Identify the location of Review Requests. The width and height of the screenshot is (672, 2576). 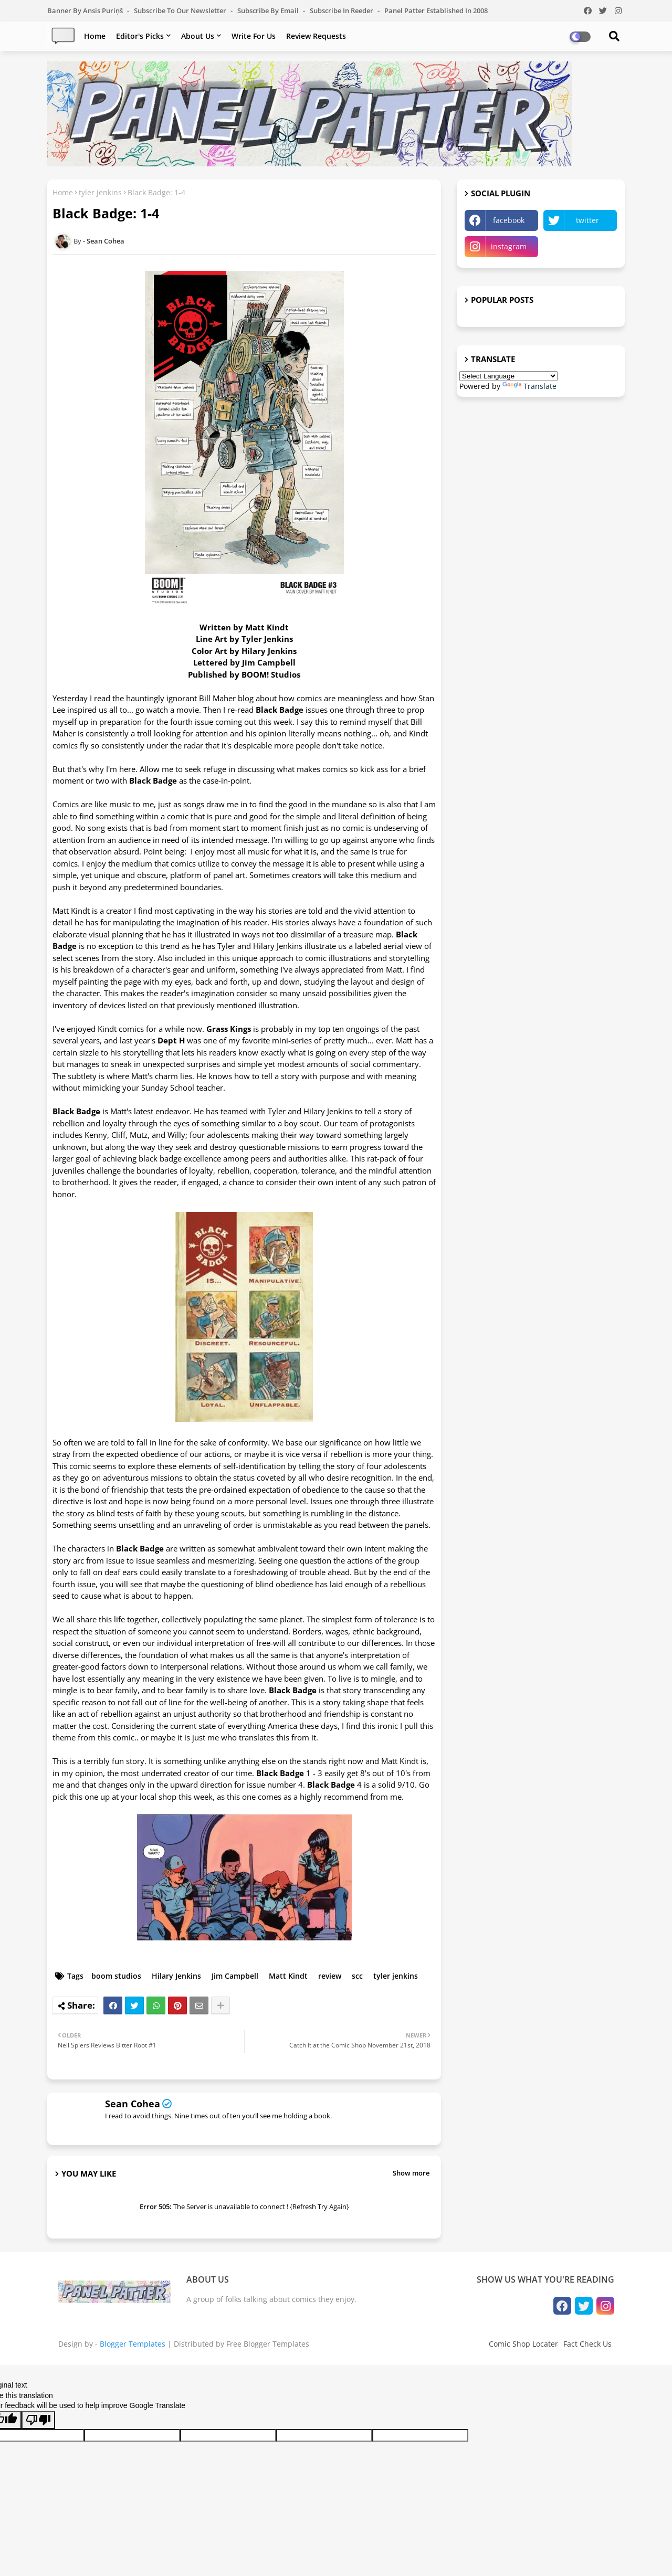
(316, 36).